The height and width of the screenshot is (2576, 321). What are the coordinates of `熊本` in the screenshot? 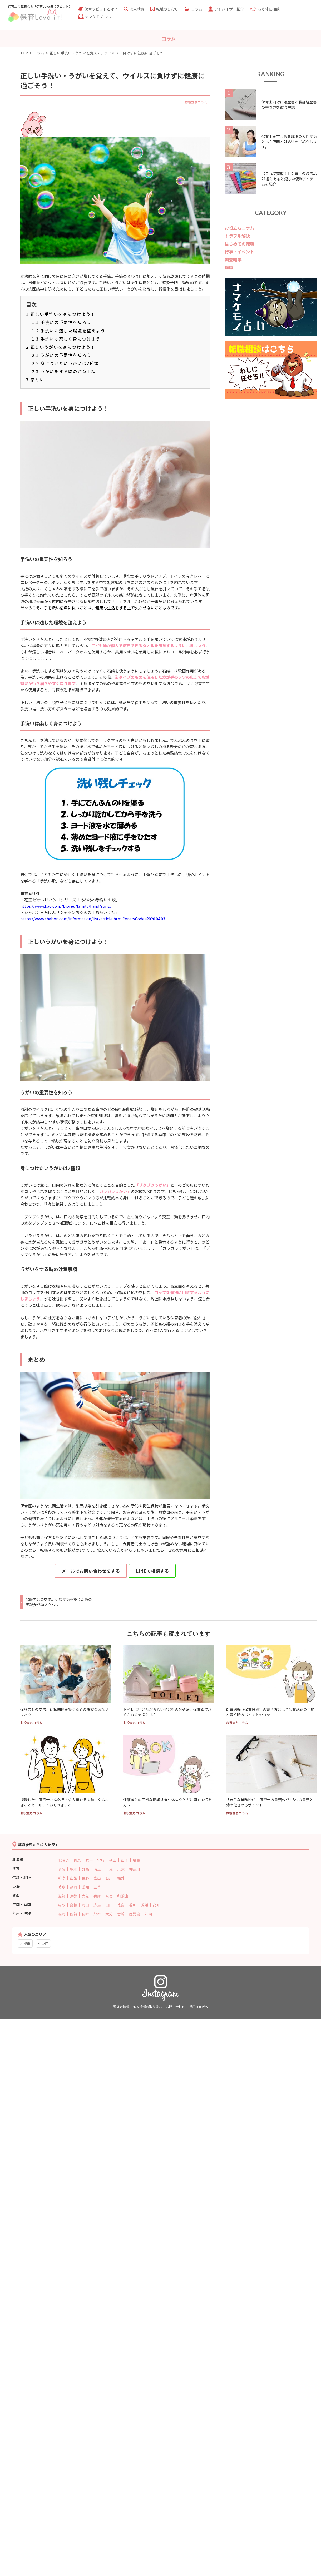 It's located at (97, 1914).